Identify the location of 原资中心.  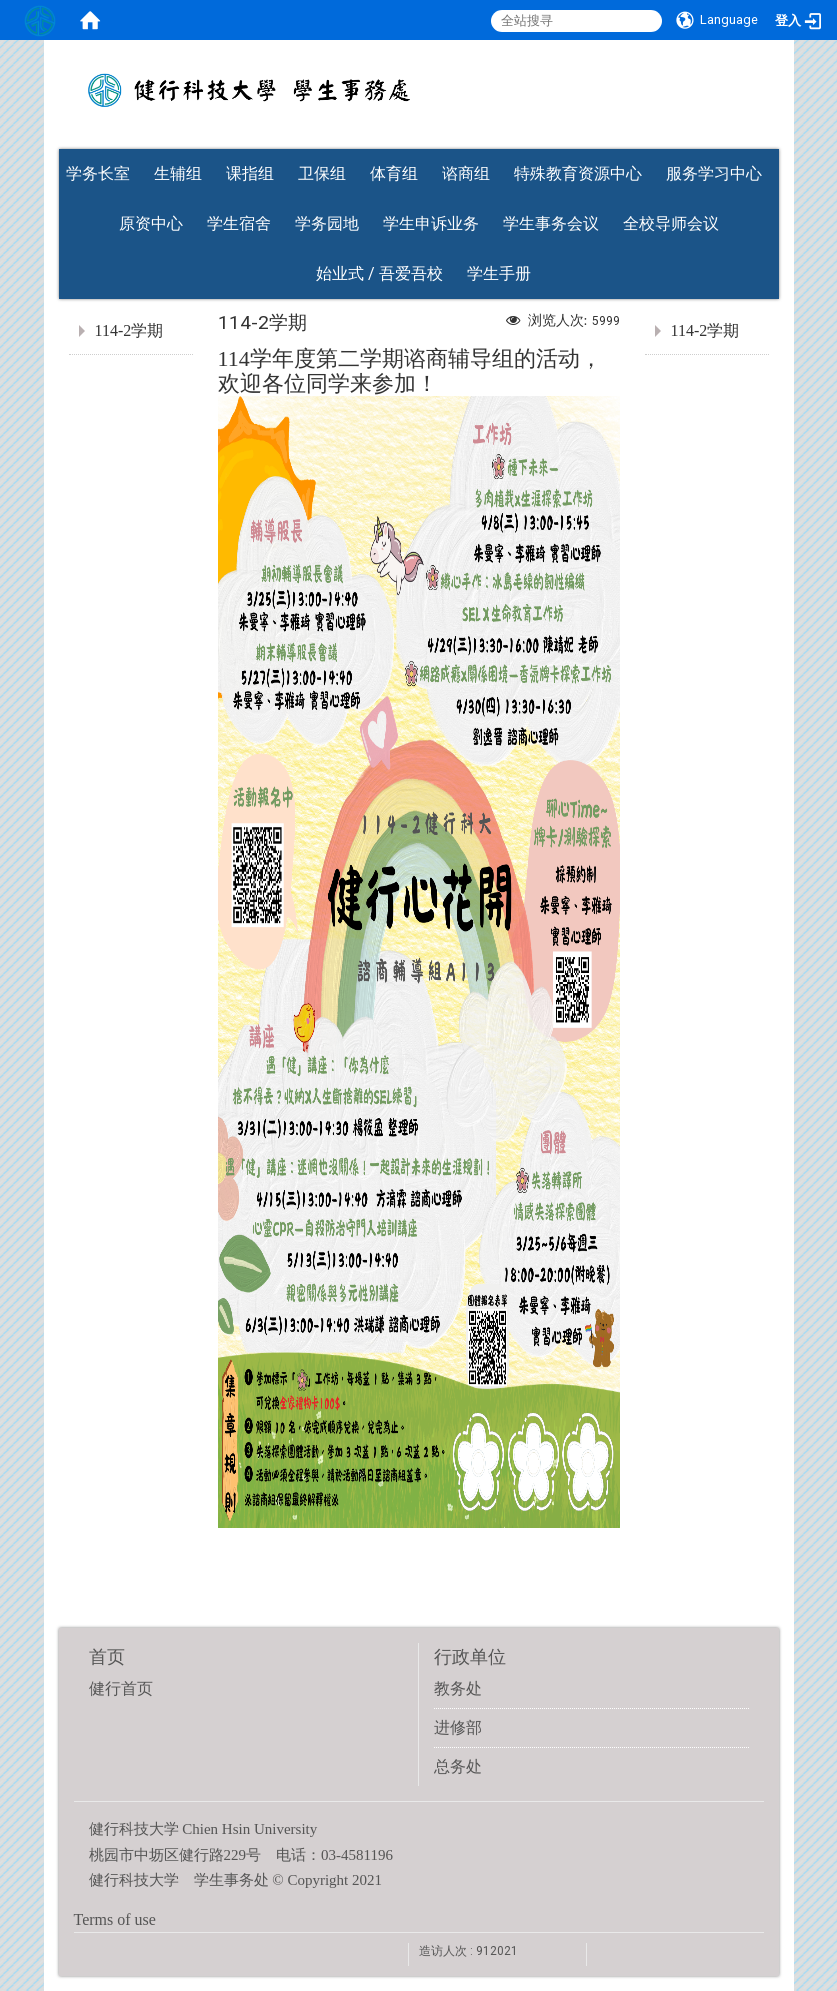
(151, 223).